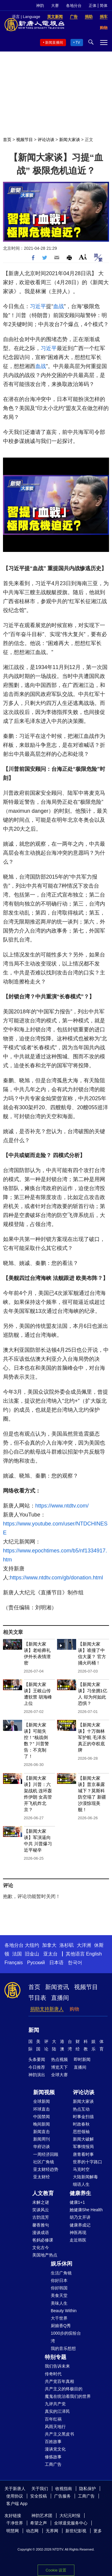 The width and height of the screenshot is (112, 2576). Describe the element at coordinates (41, 2176) in the screenshot. I see `亚太财经` at that location.